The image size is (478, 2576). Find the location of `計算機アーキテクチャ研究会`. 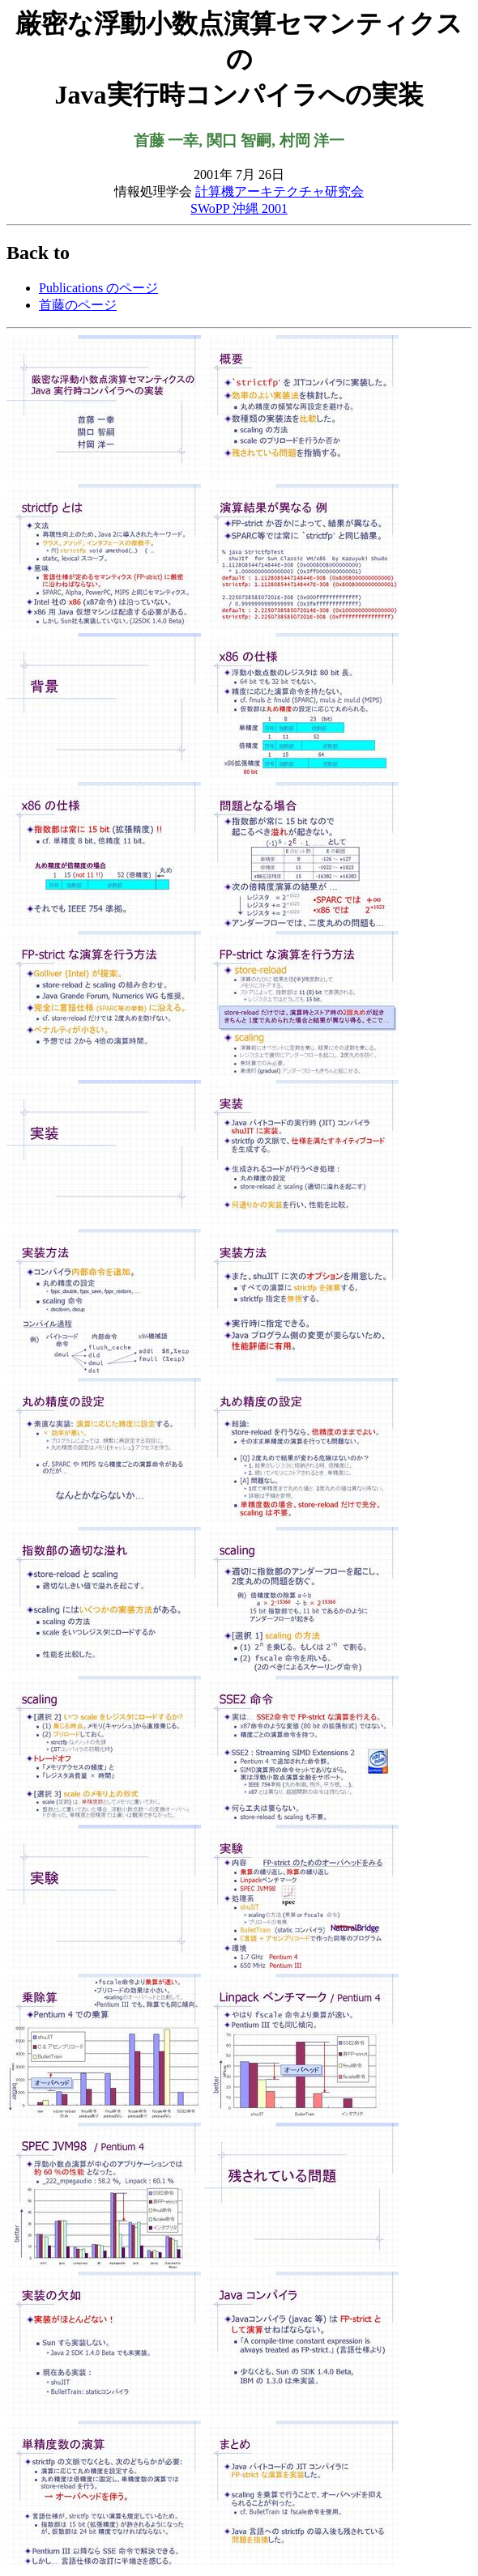

計算機アーキテクチャ研究会 is located at coordinates (279, 191).